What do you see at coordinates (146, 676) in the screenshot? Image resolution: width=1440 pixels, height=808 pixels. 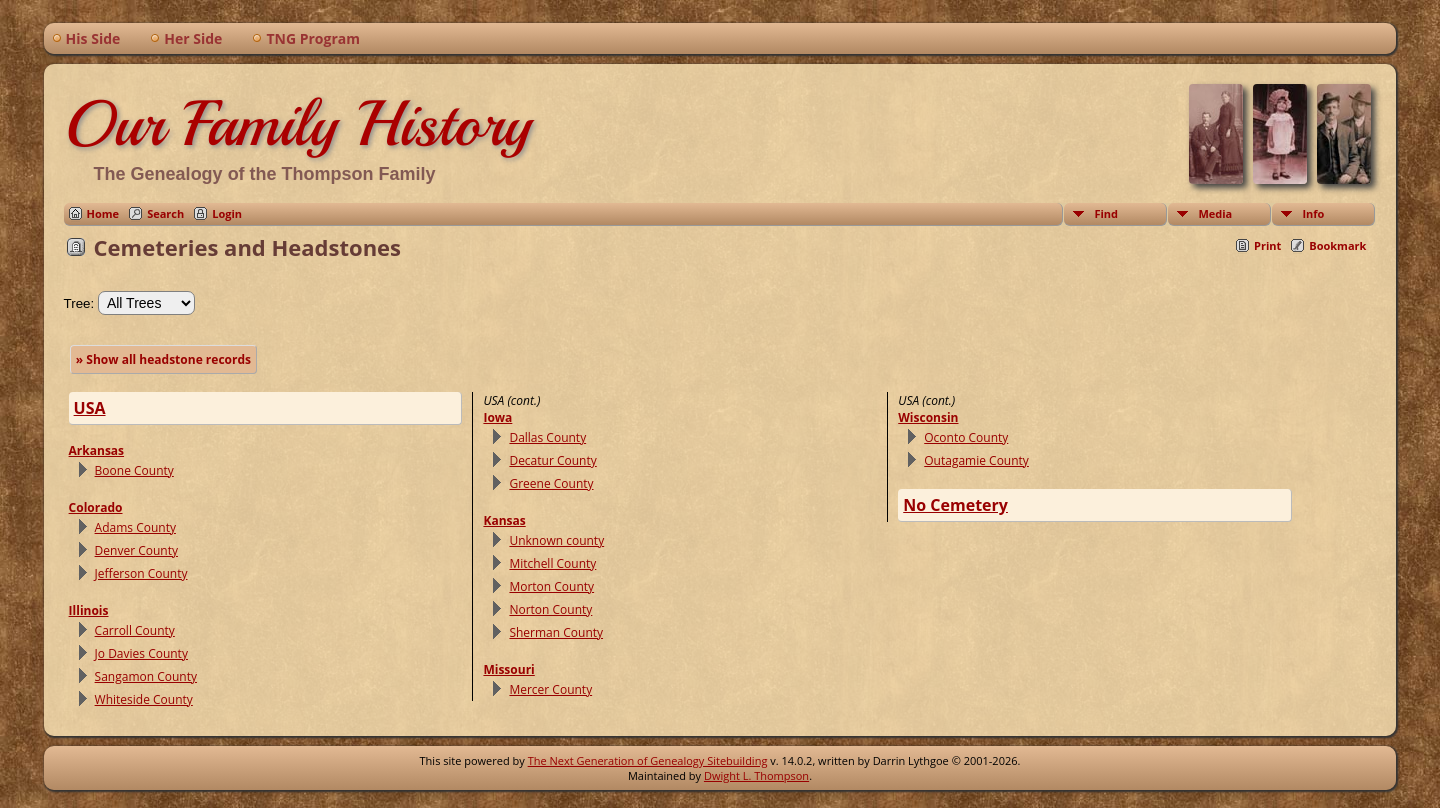 I see `Sangamon County` at bounding box center [146, 676].